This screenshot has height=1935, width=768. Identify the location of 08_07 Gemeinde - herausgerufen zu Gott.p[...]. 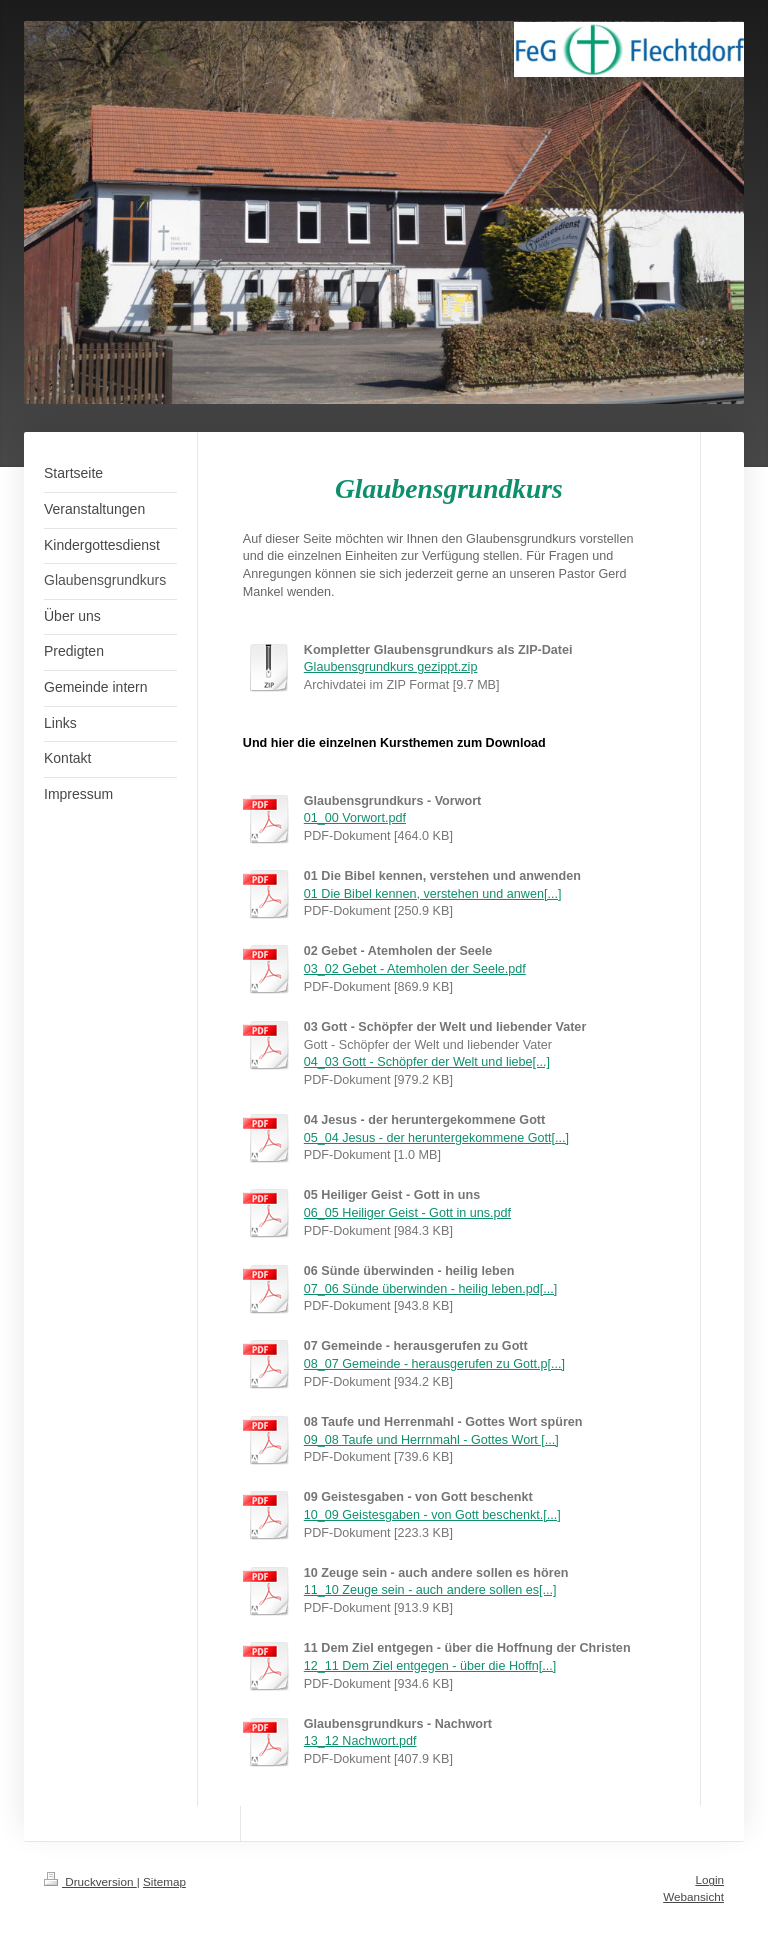
(434, 1364).